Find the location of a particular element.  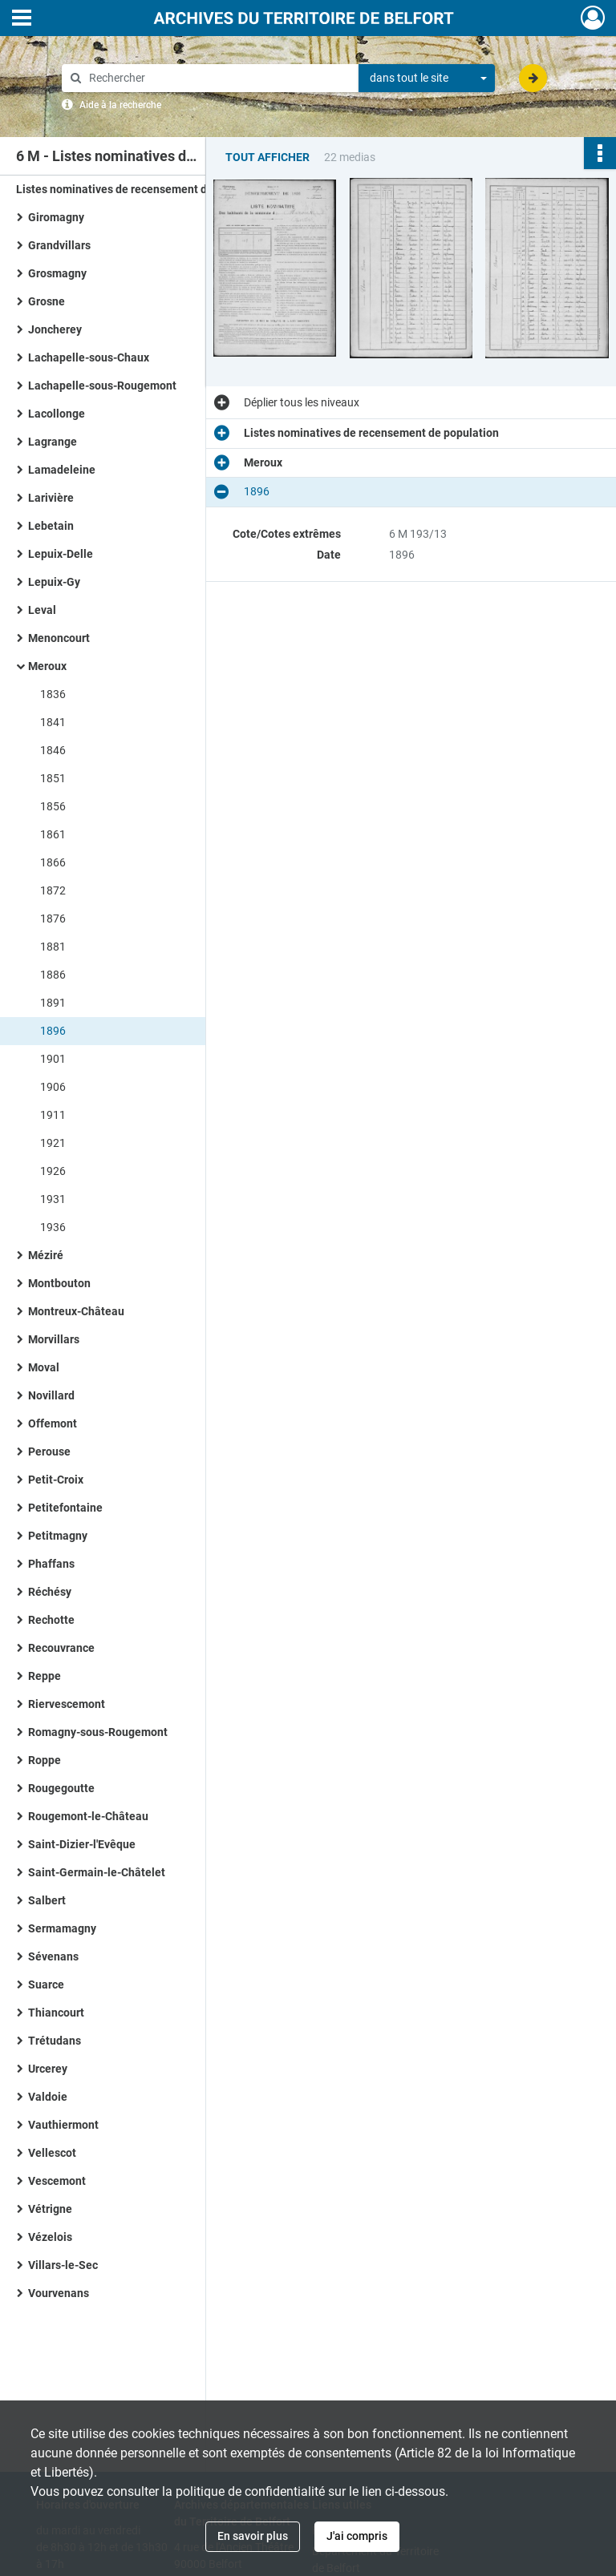

1876 is located at coordinates (53, 918).